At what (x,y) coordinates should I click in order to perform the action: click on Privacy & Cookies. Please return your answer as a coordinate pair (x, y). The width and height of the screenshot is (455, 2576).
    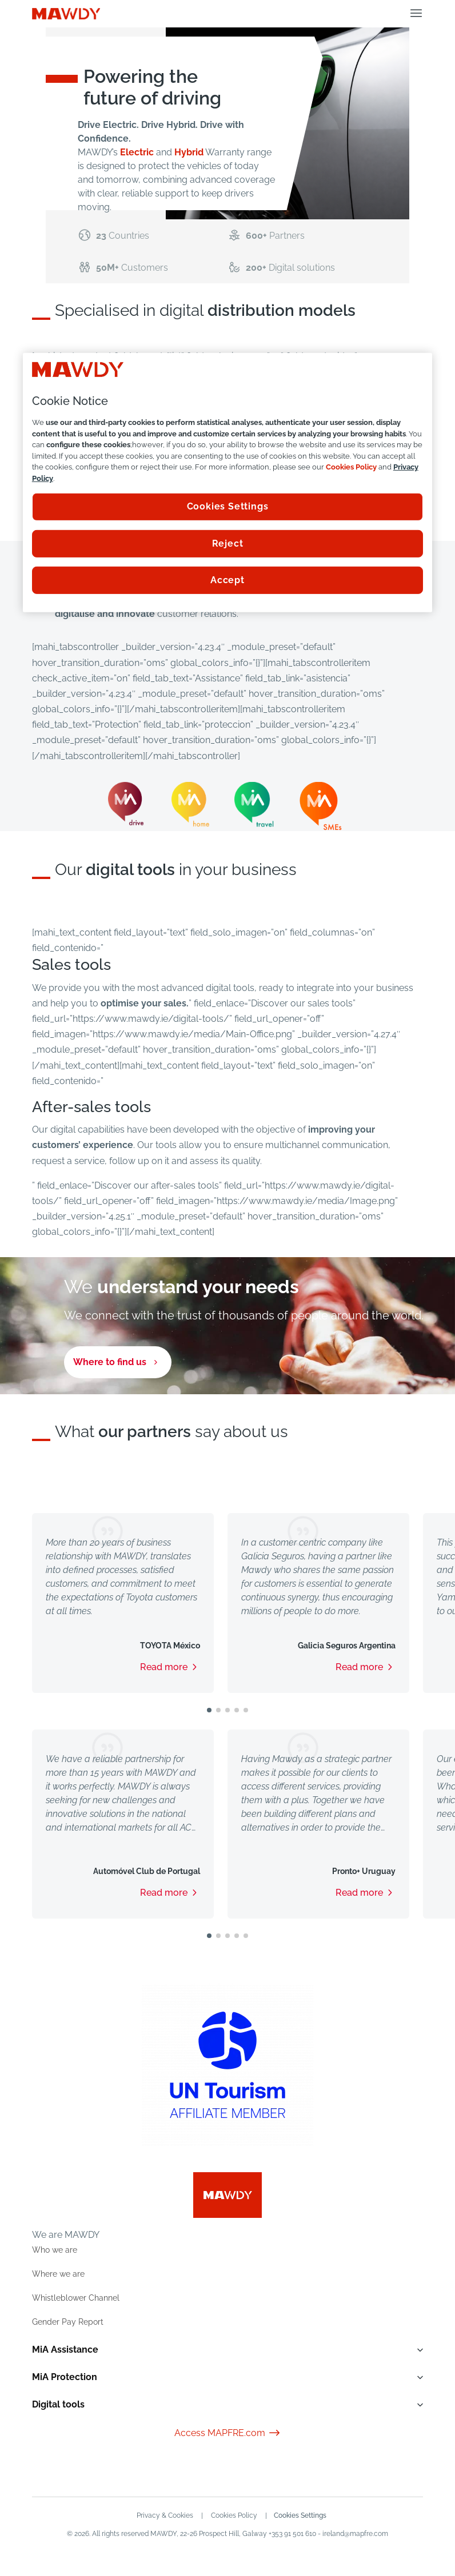
    Looking at the image, I should click on (164, 2515).